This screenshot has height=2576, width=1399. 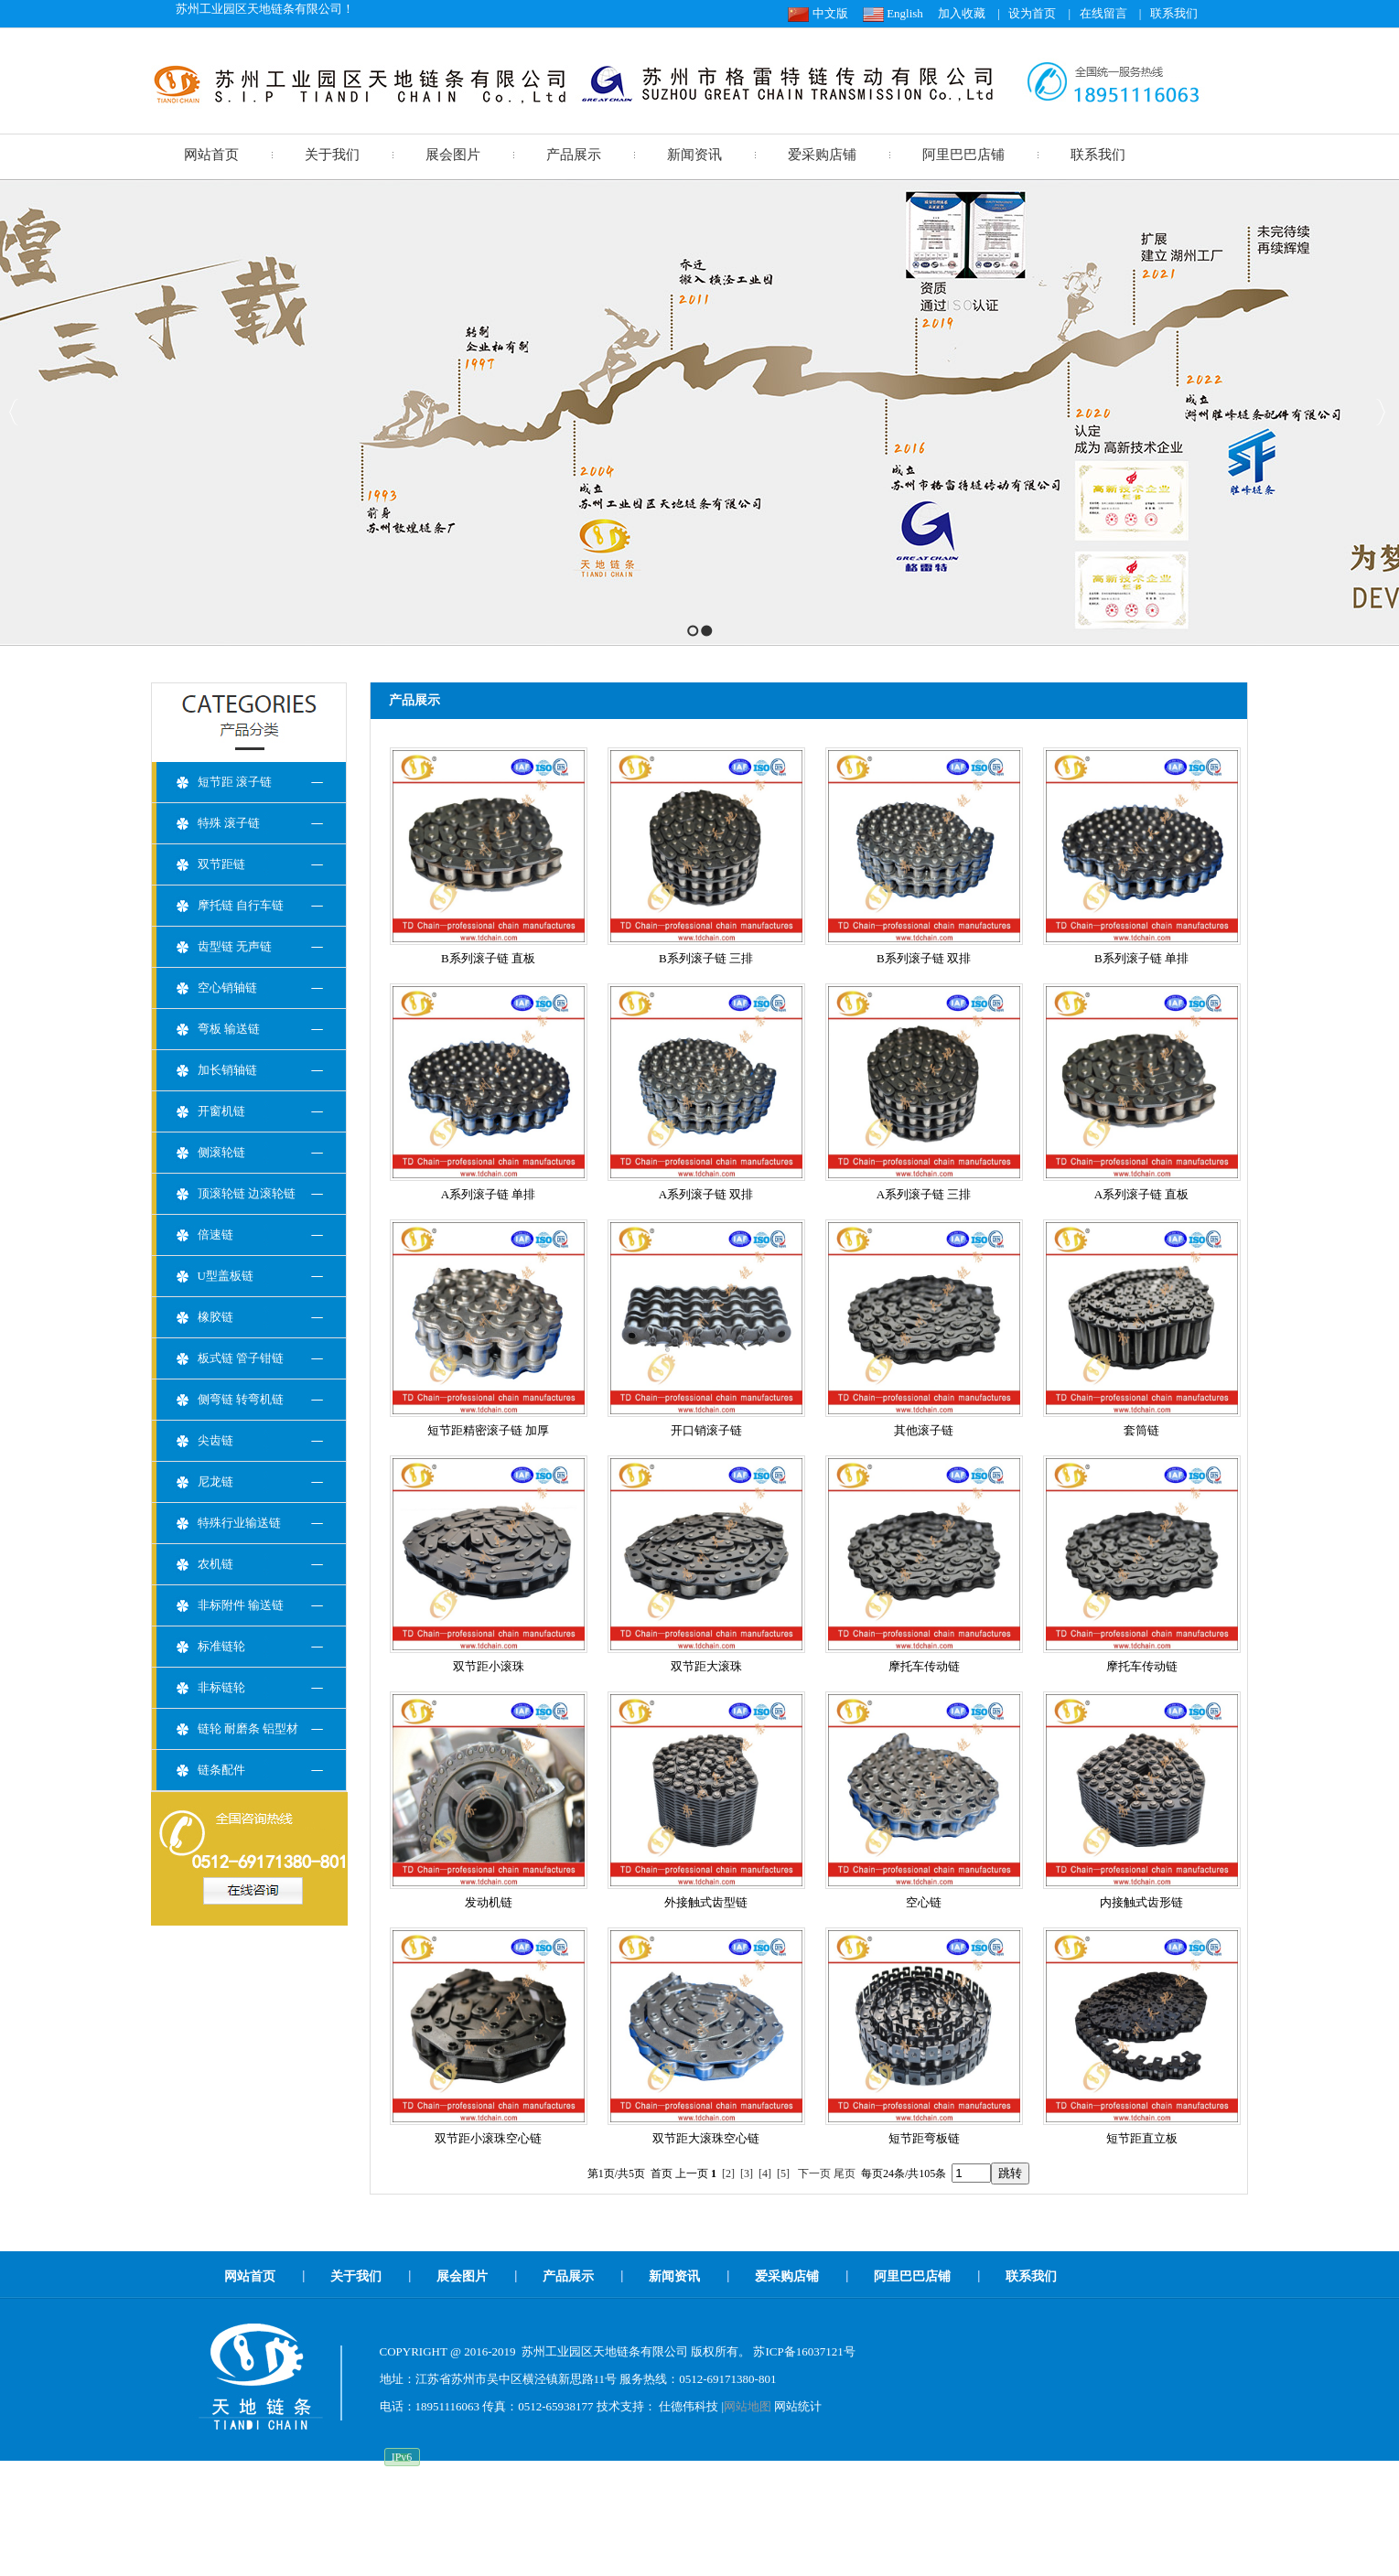 I want to click on 08BS链条, so click(x=640, y=2507).